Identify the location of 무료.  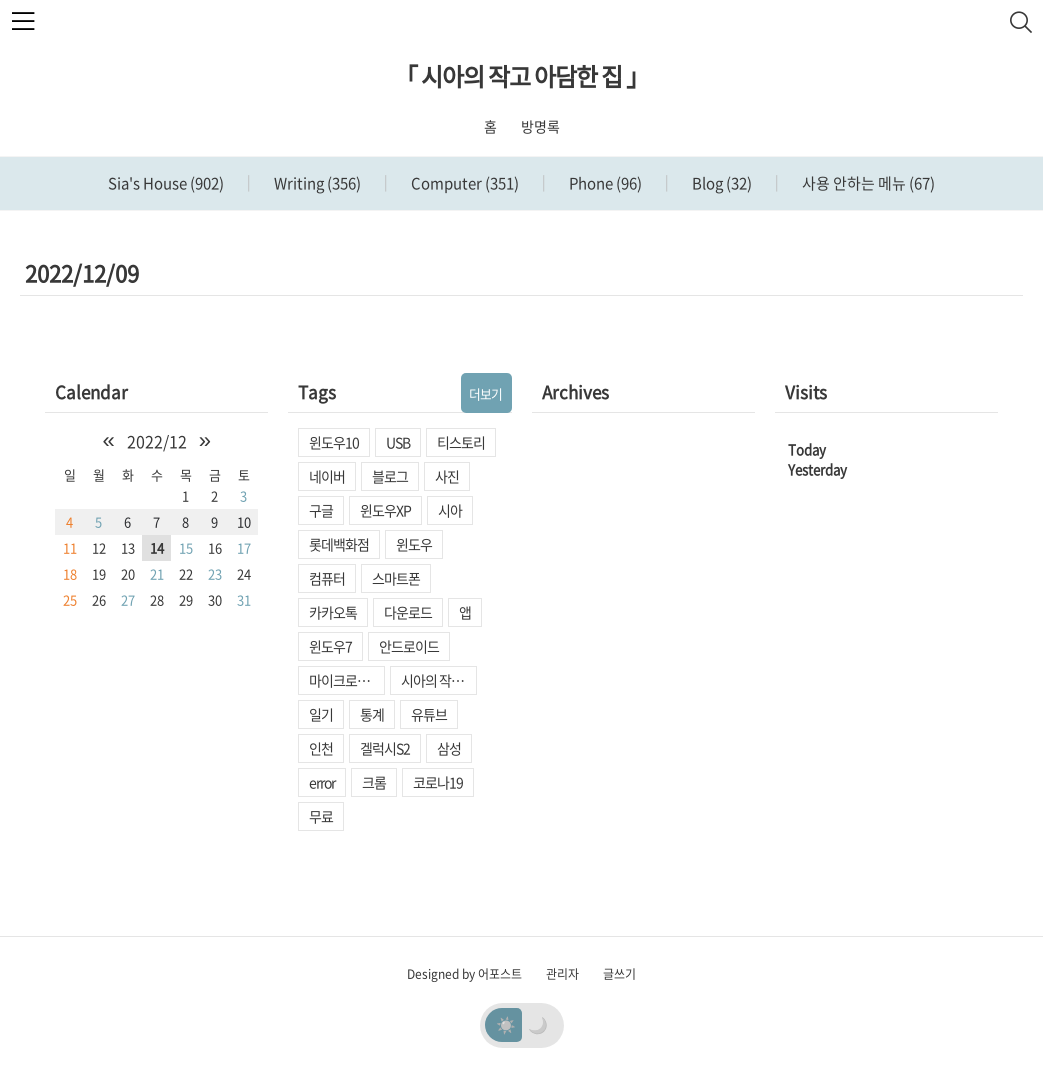
(321, 816).